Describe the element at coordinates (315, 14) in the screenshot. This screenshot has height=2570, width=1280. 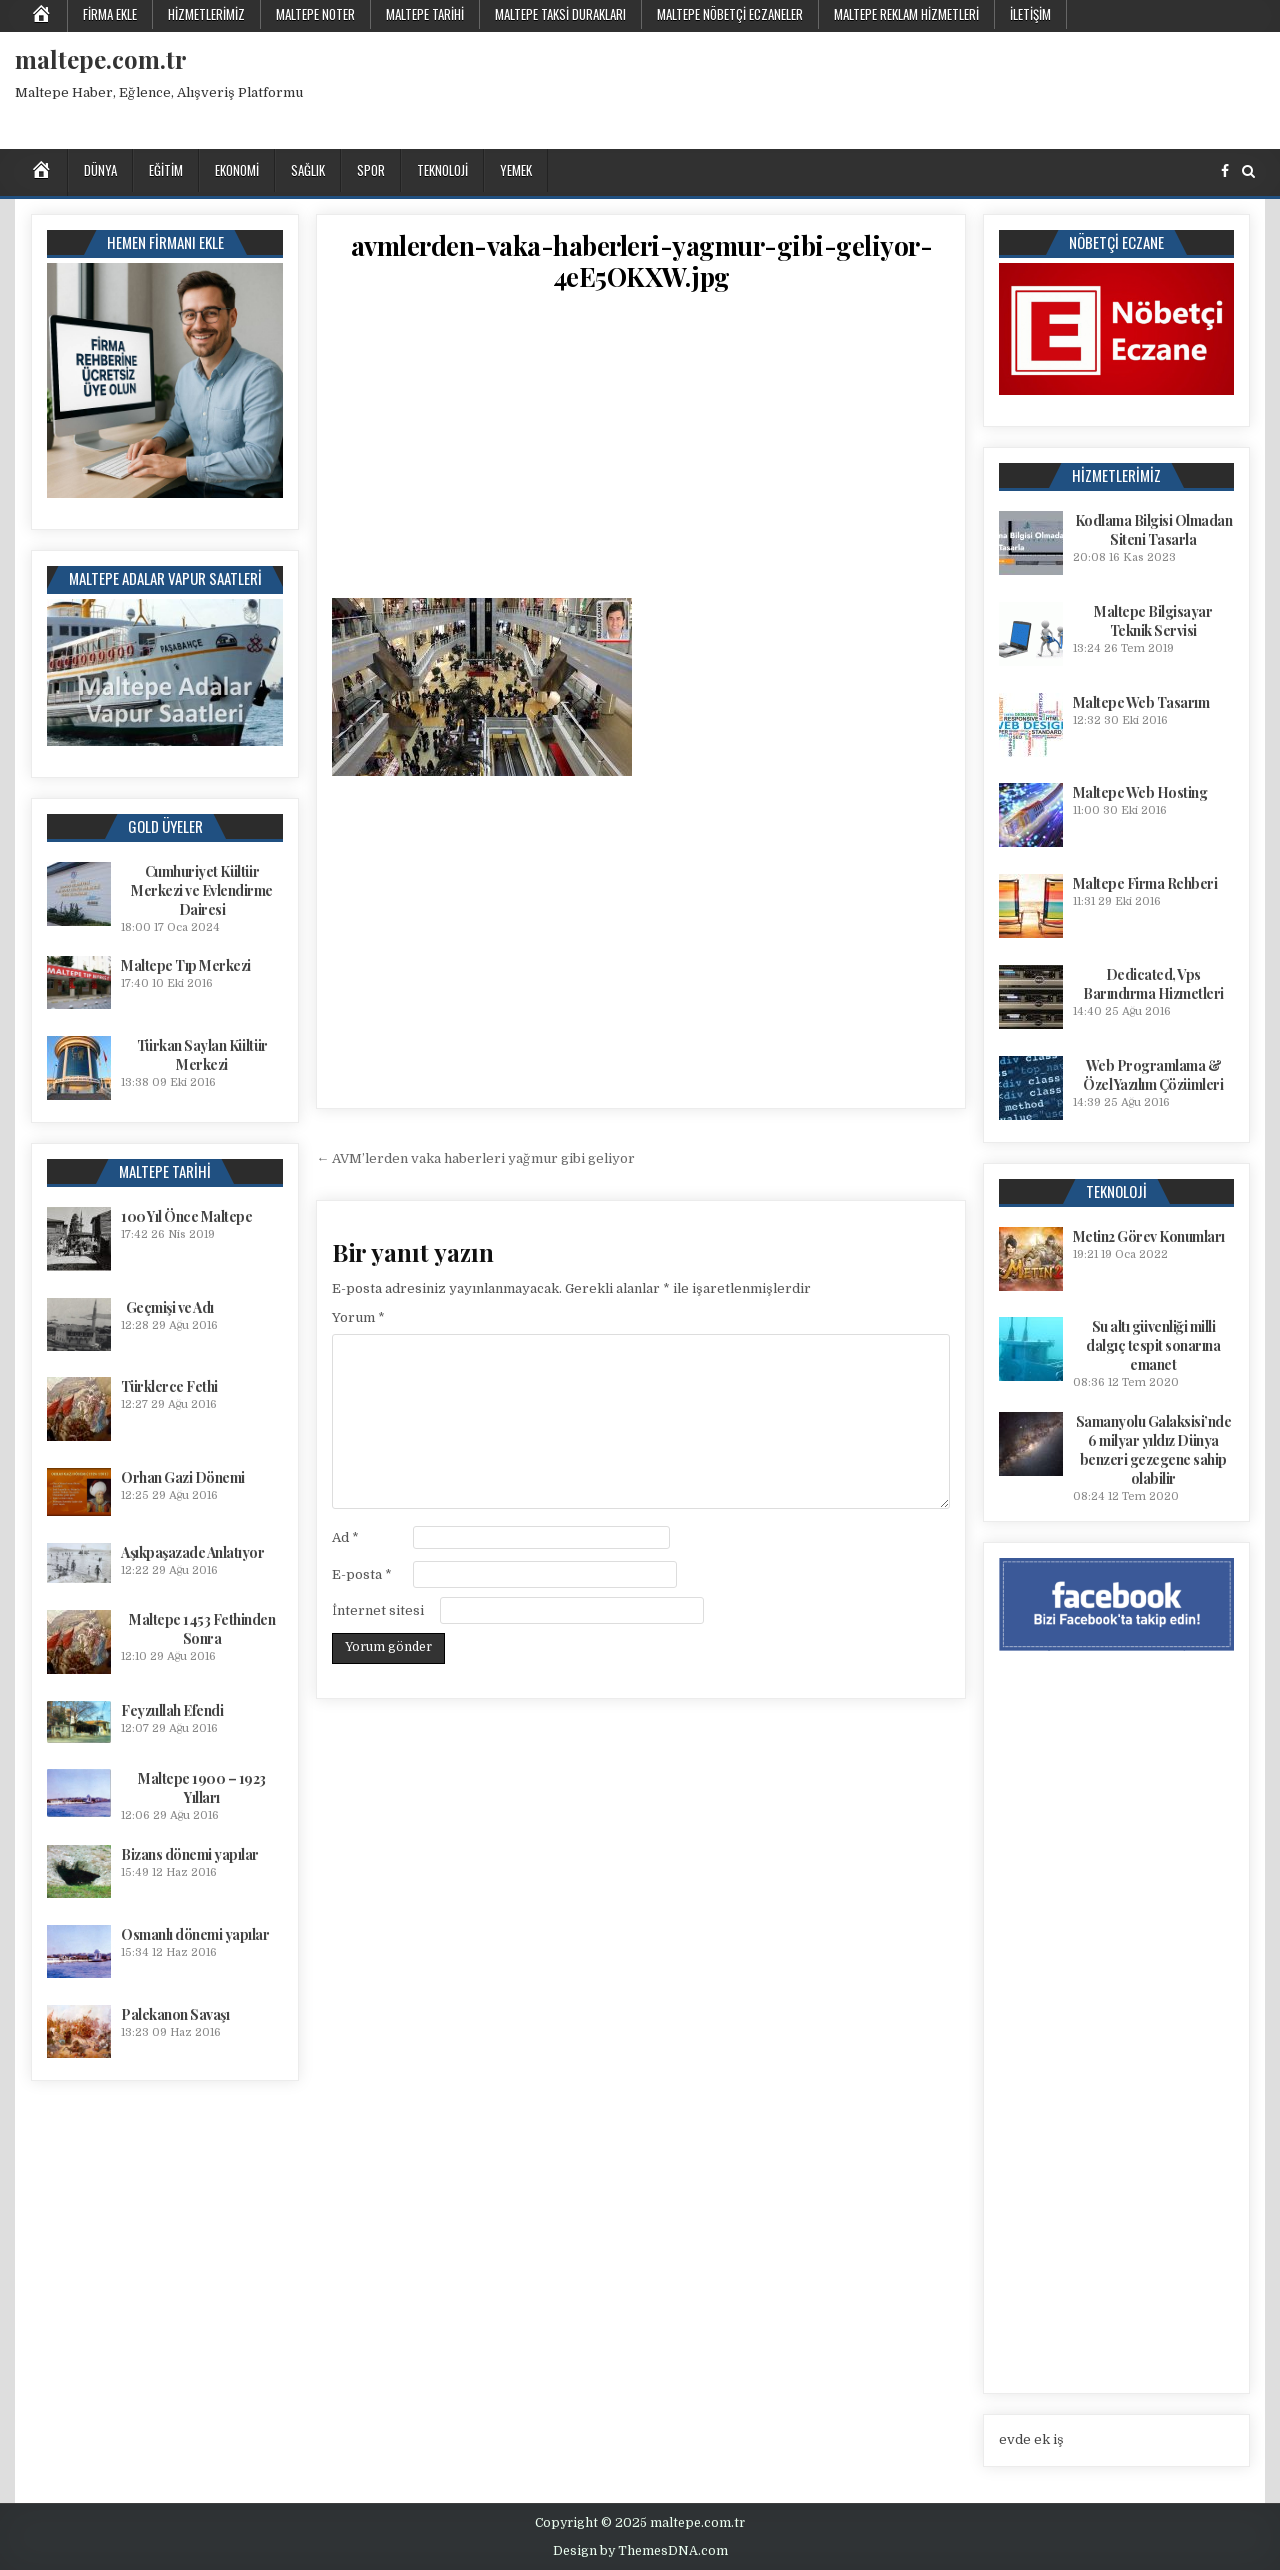
I see `Maltepe Noter` at that location.